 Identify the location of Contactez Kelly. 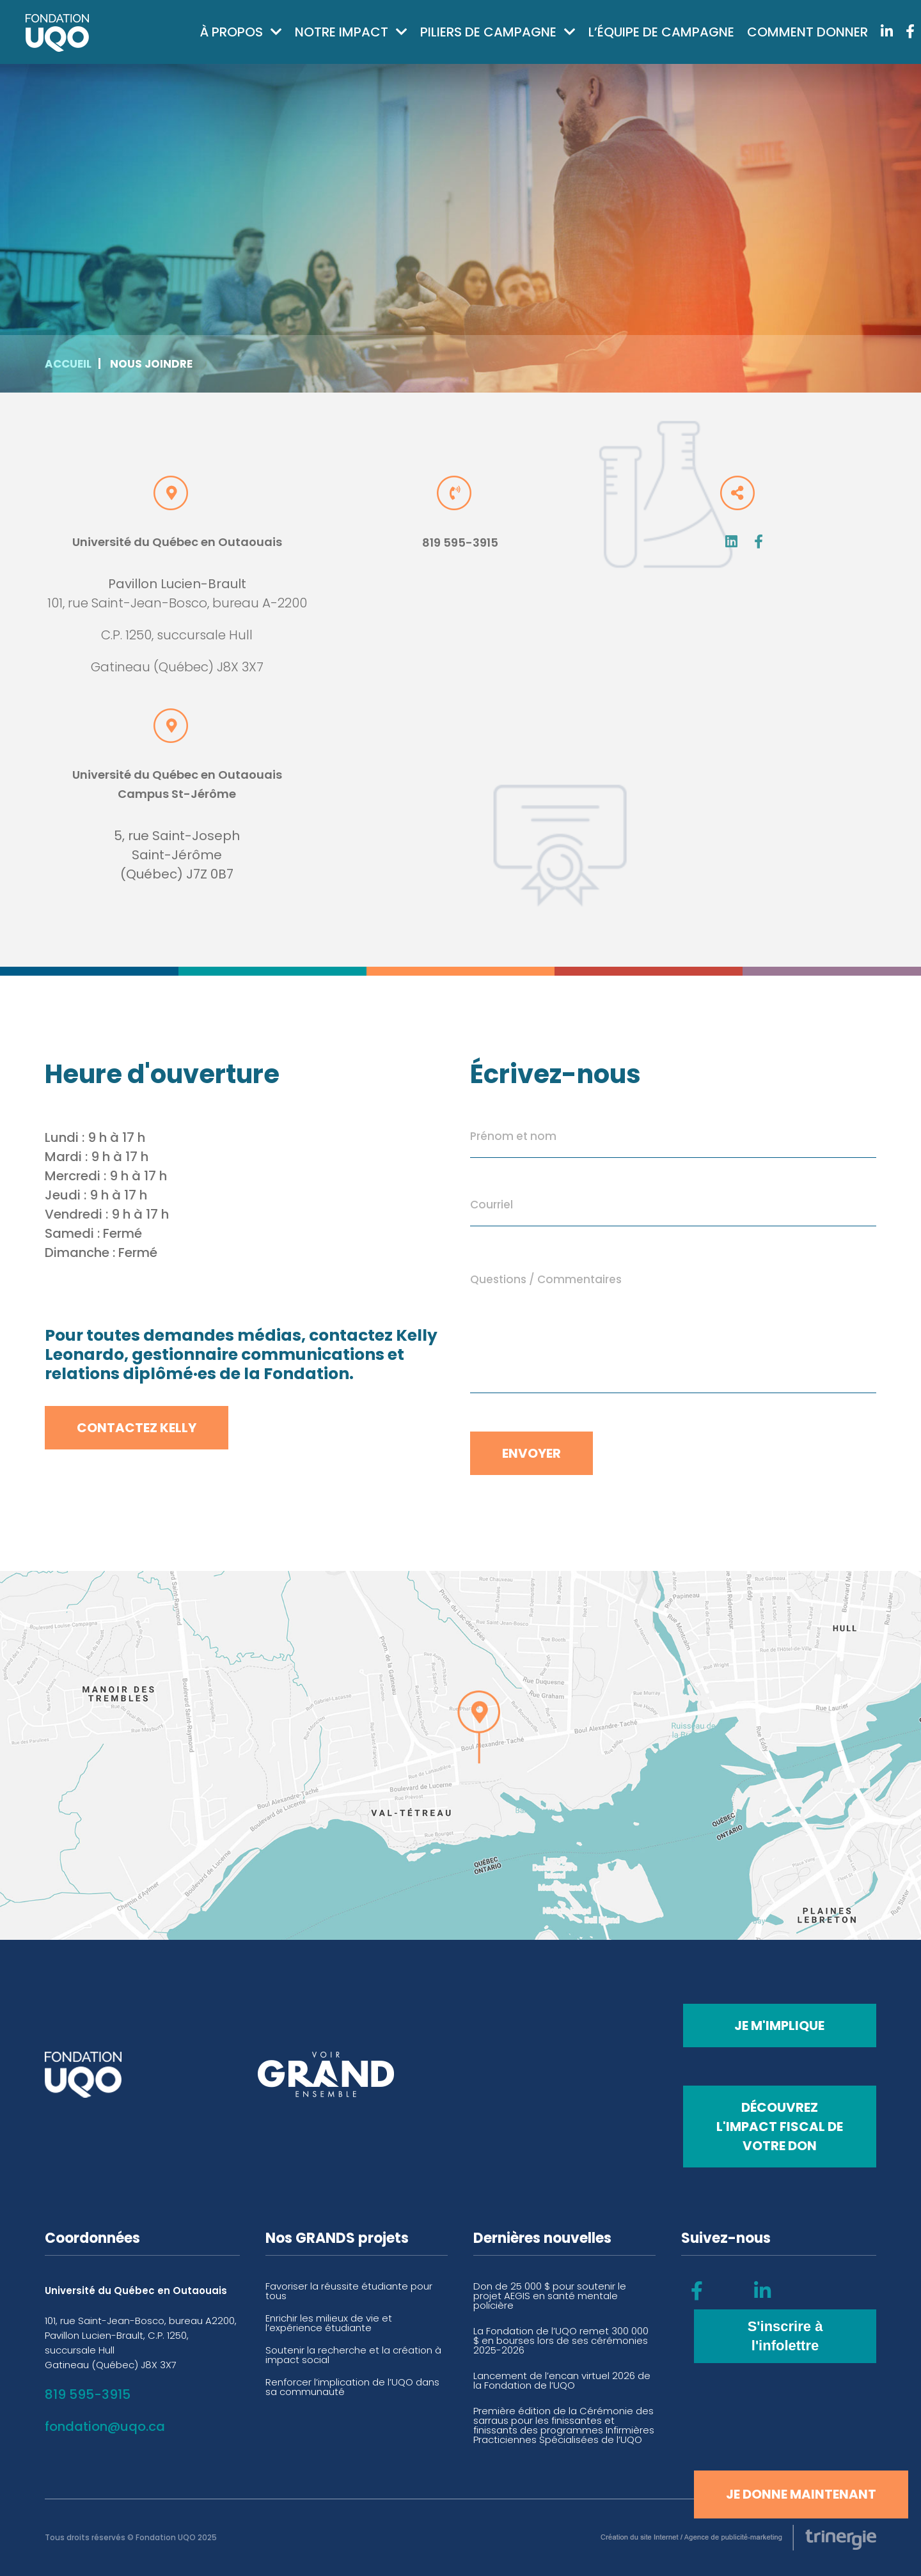
(136, 1428).